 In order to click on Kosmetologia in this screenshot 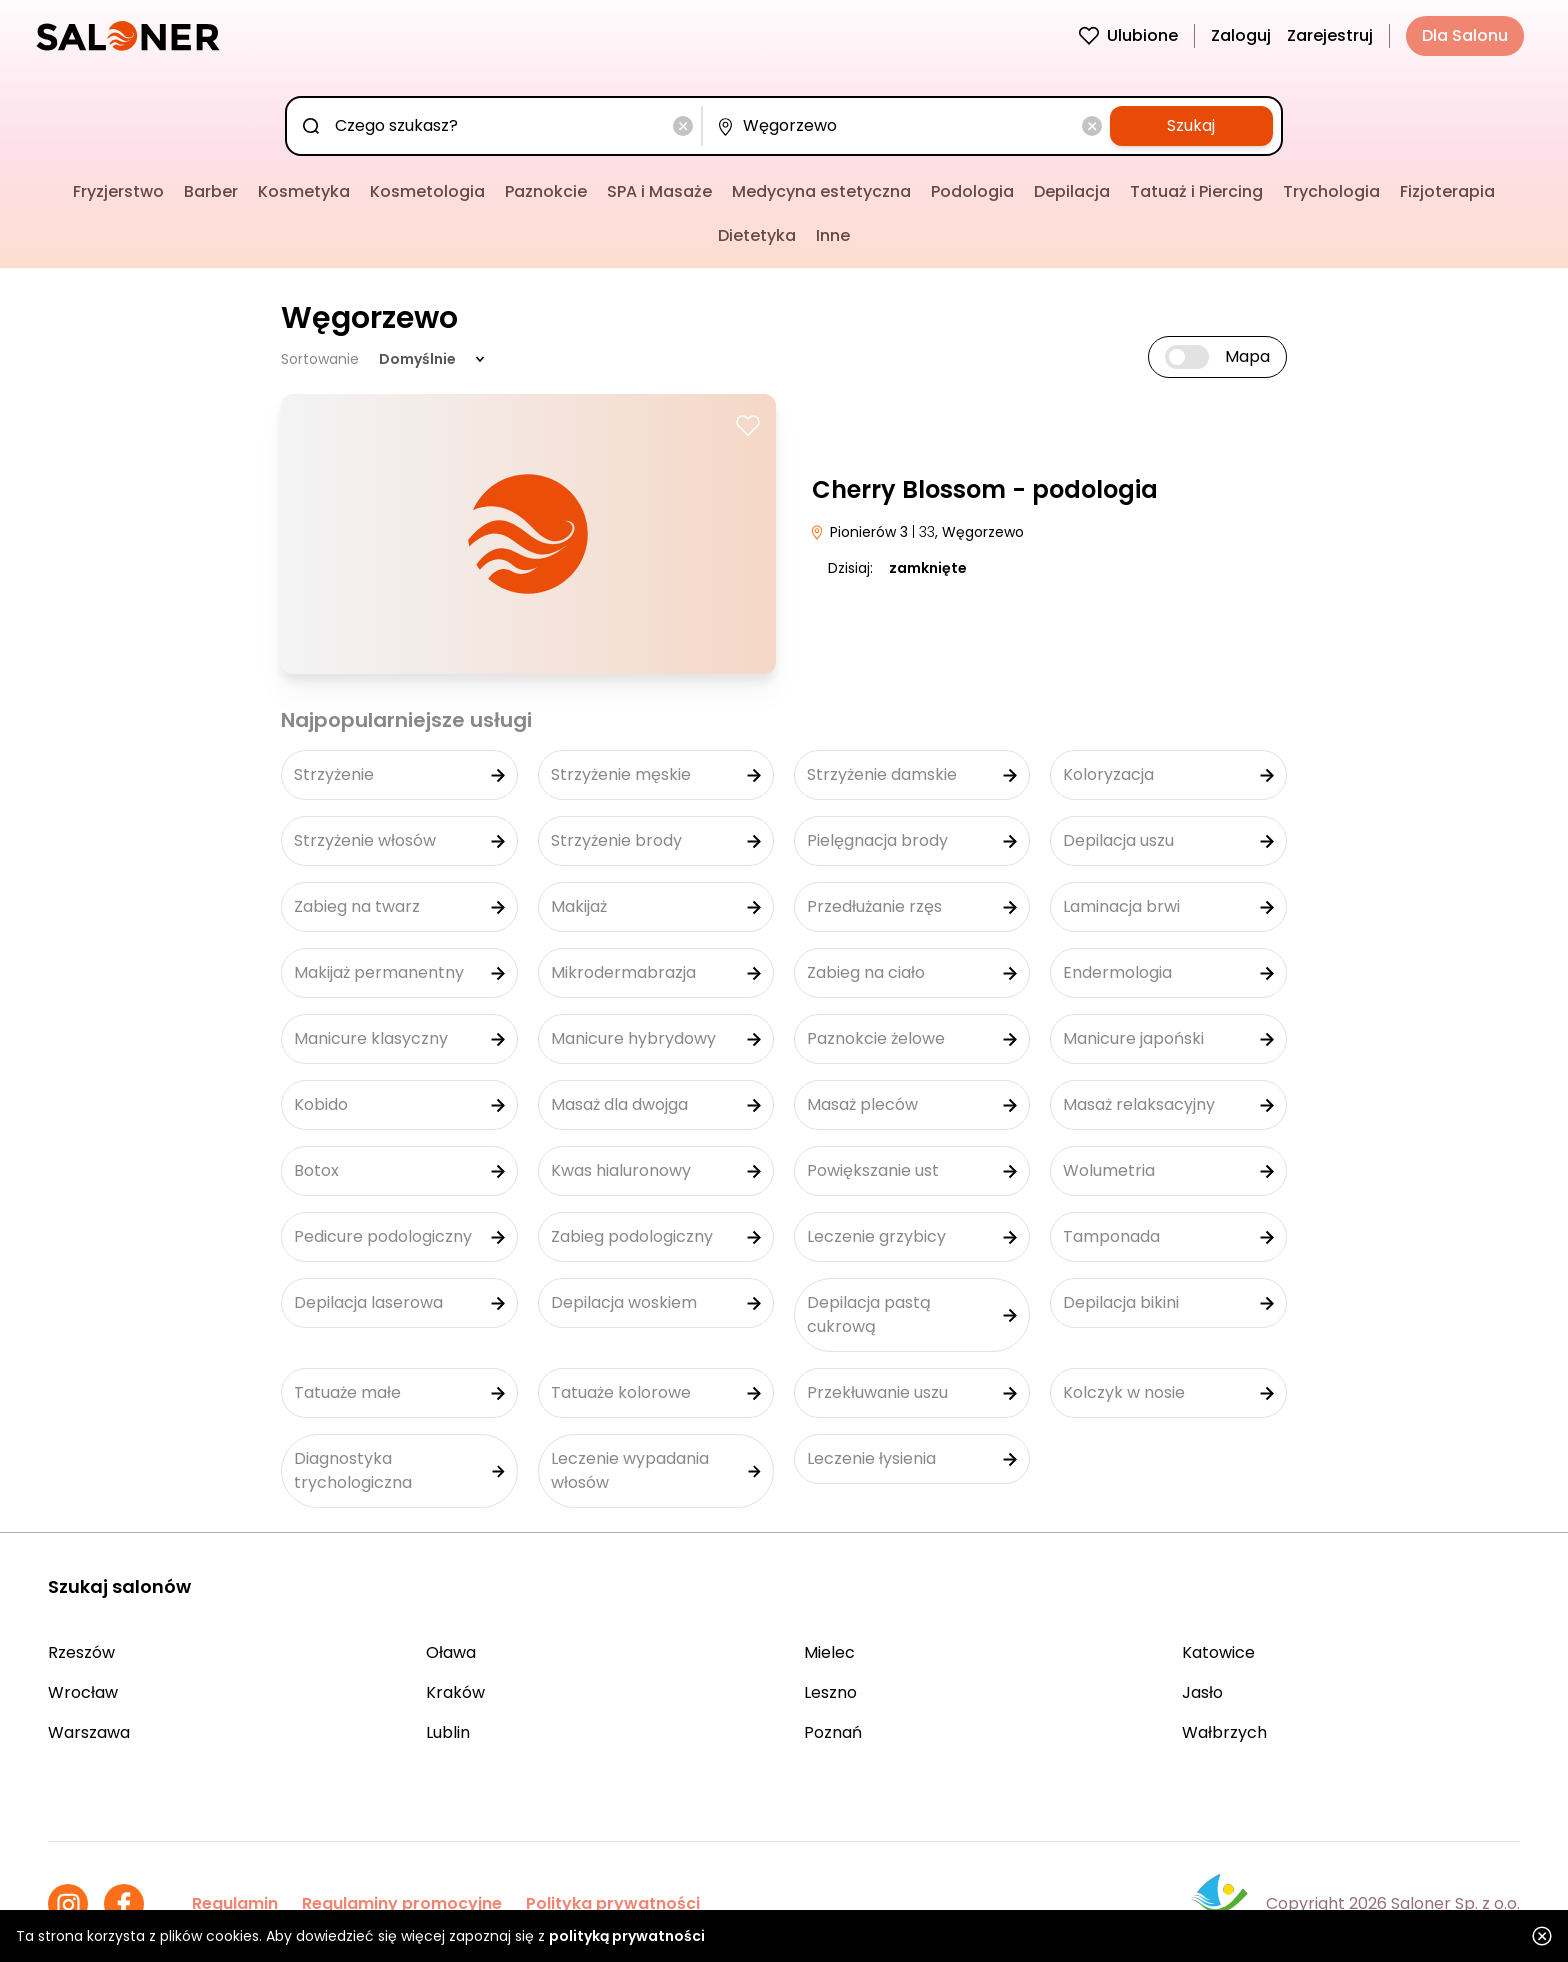, I will do `click(427, 191)`.